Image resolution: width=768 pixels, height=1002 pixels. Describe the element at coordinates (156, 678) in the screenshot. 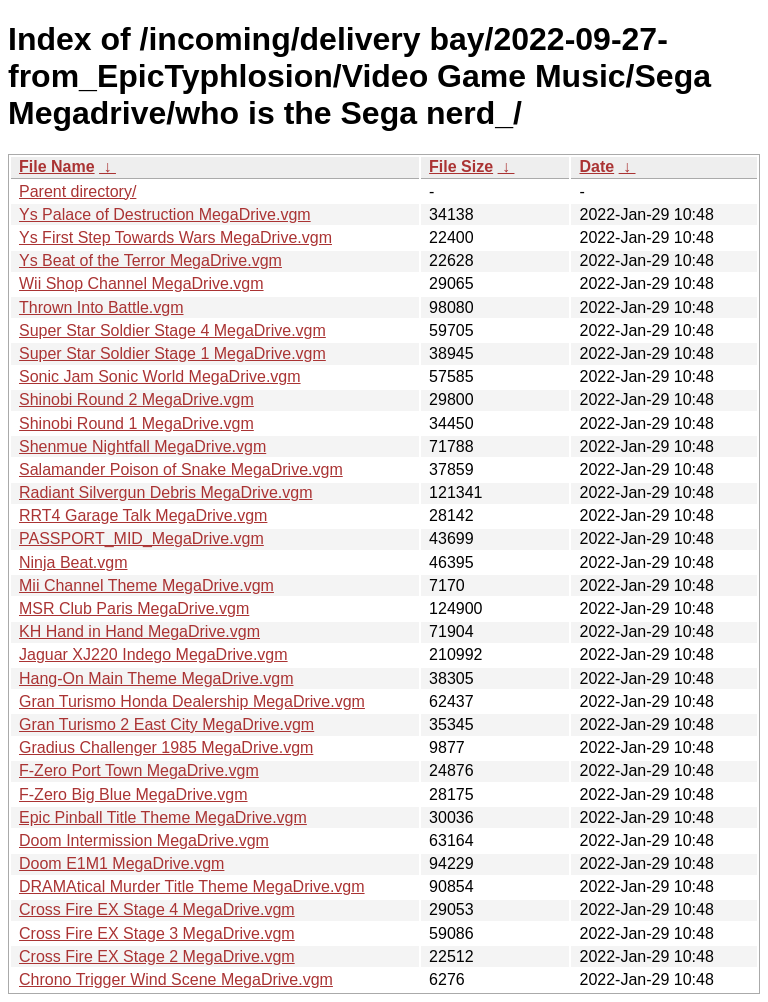

I see `Hang-On Main Theme MegaDrive.vgm` at that location.